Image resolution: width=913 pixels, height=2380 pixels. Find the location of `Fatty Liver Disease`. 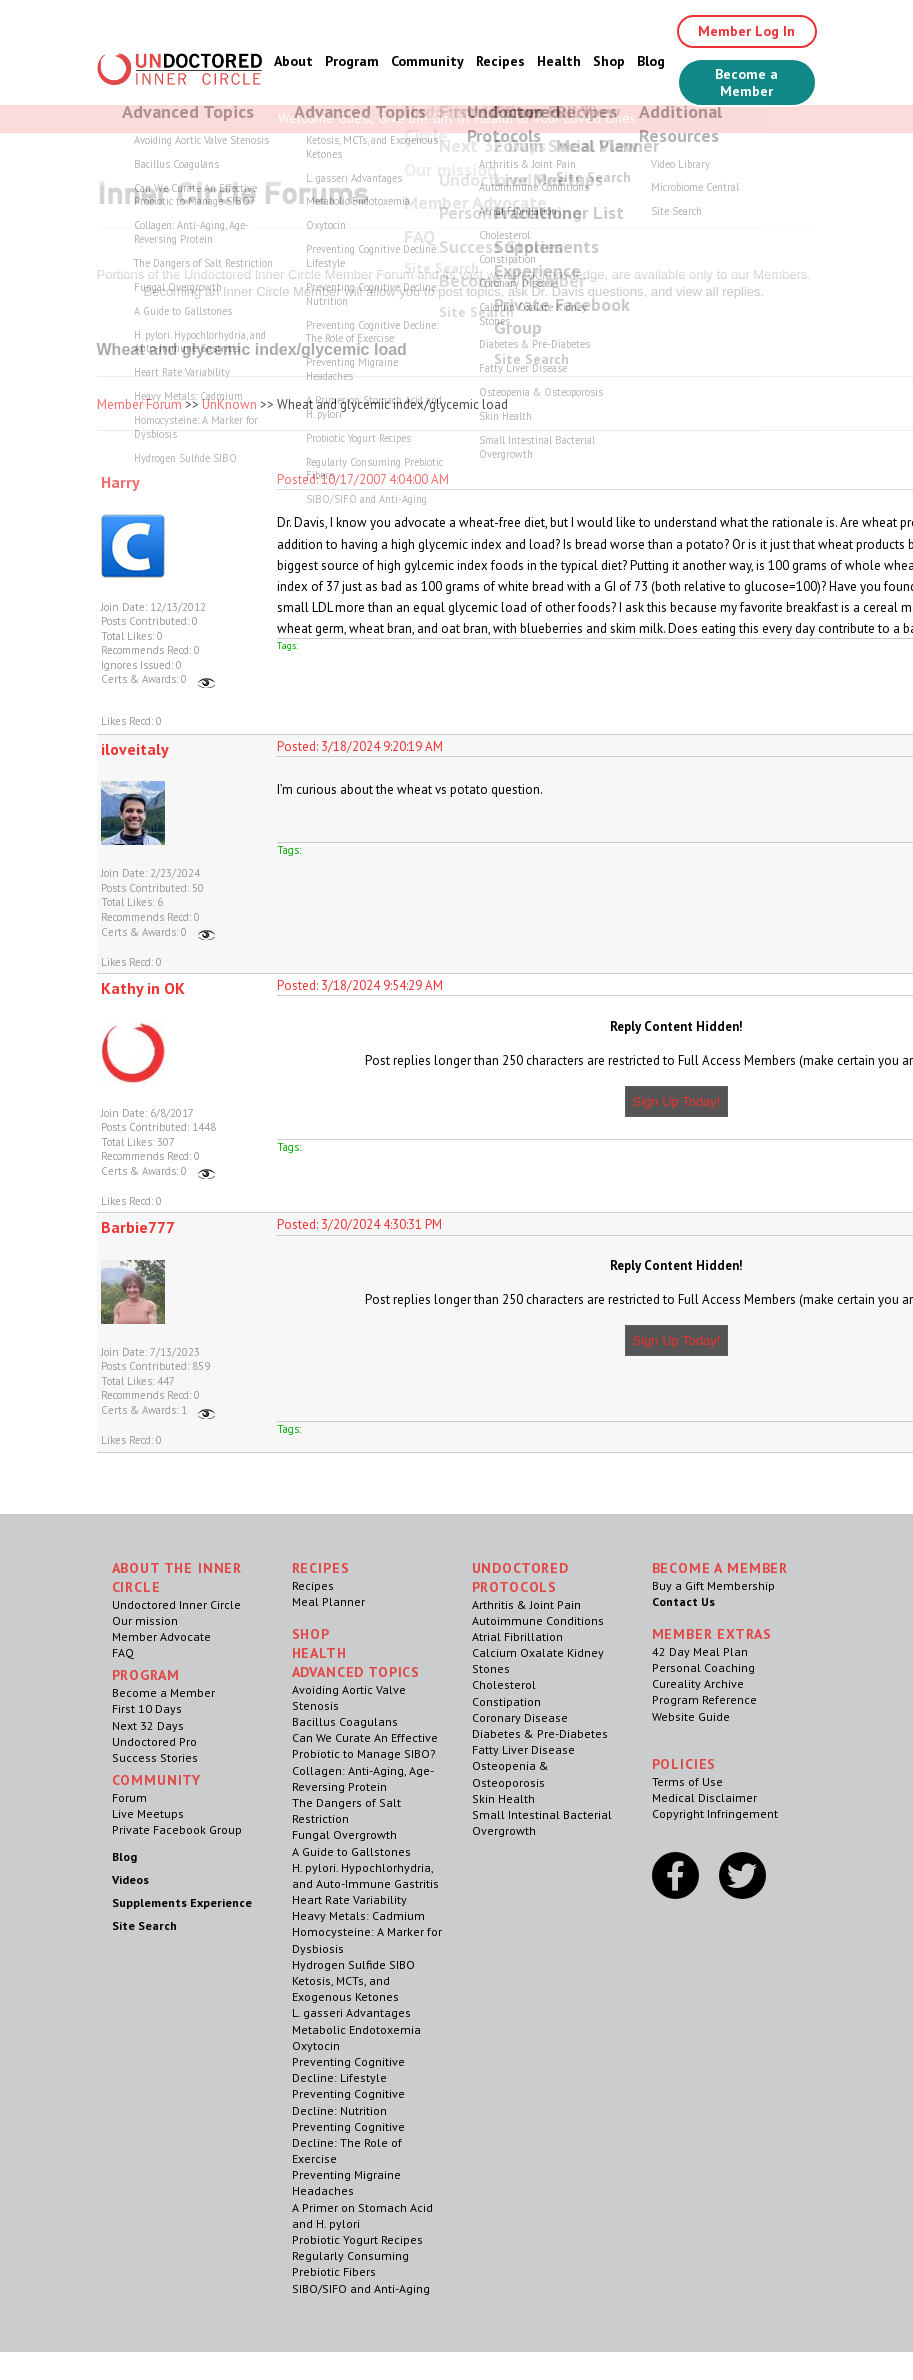

Fatty Liver Disease is located at coordinates (523, 1749).